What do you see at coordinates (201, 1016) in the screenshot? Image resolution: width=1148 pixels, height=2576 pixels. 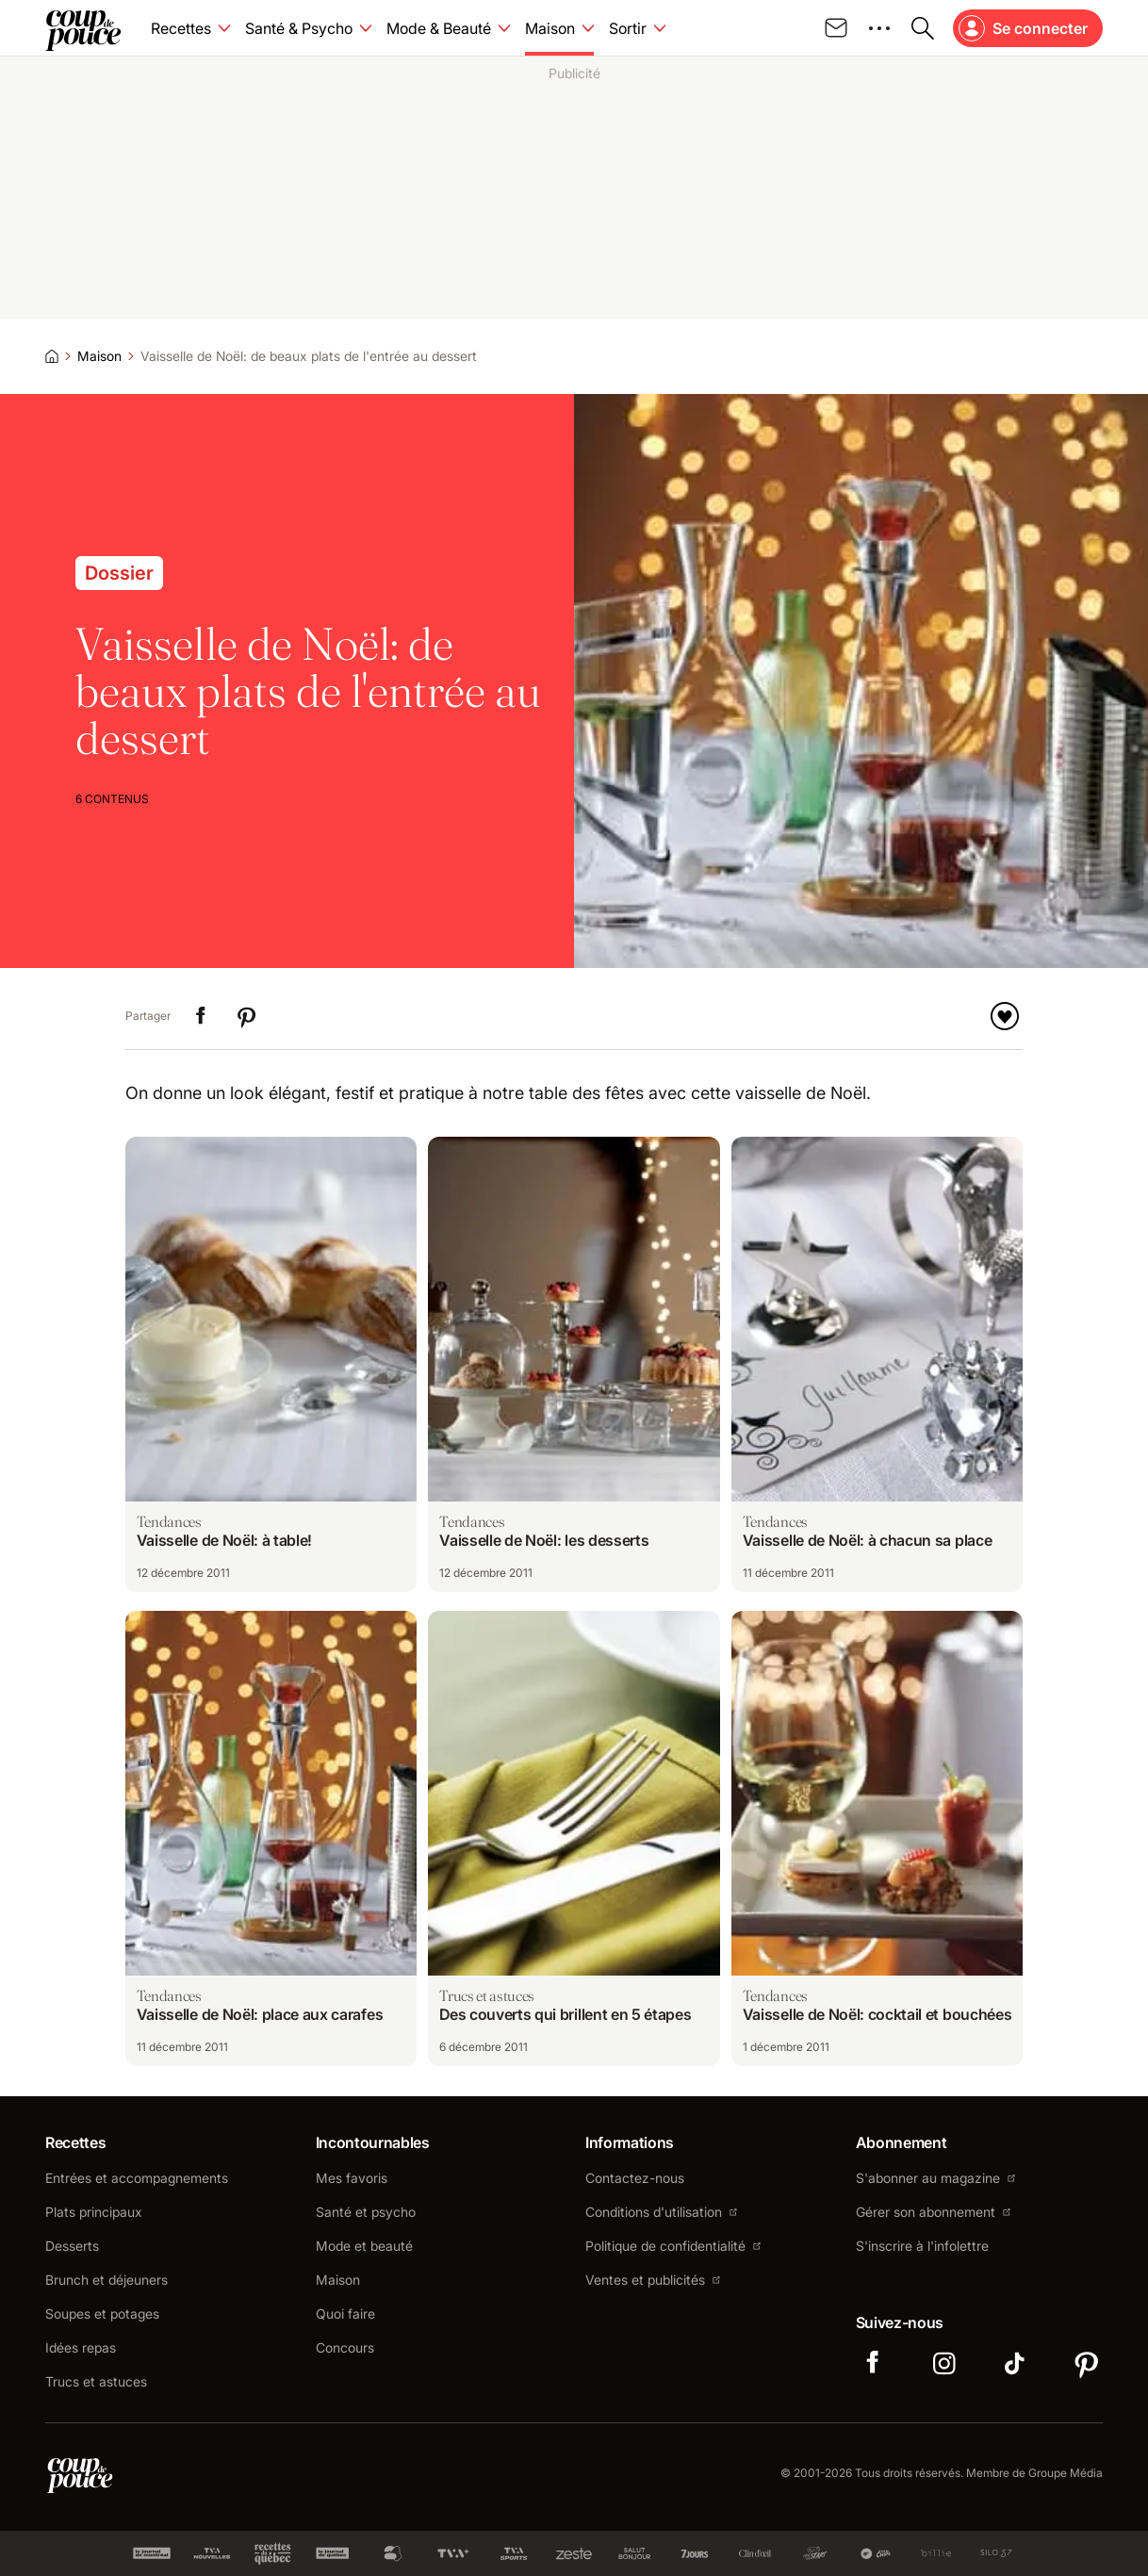 I see `[Partager "Vaisselle de Noël: de beaux plats de l'entrée au dessert" sur LinkedIn]` at bounding box center [201, 1016].